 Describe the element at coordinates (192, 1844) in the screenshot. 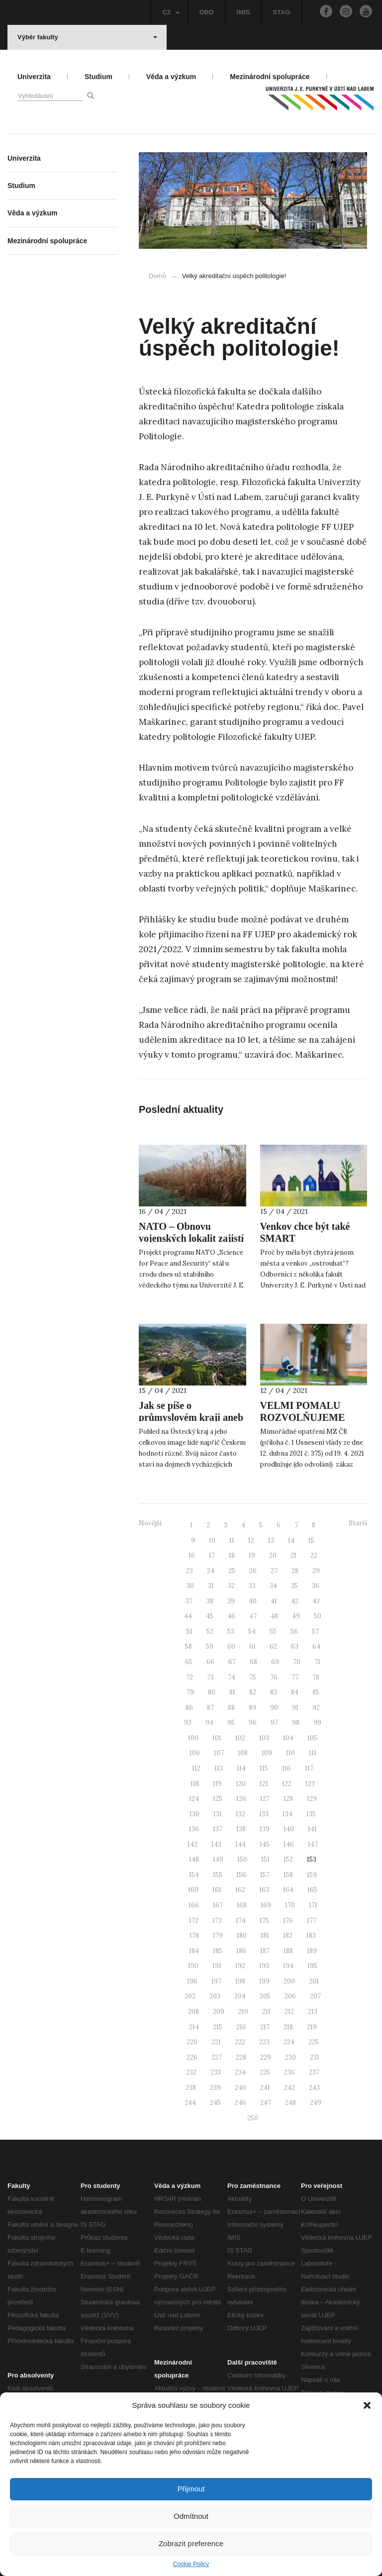

I see `142` at that location.